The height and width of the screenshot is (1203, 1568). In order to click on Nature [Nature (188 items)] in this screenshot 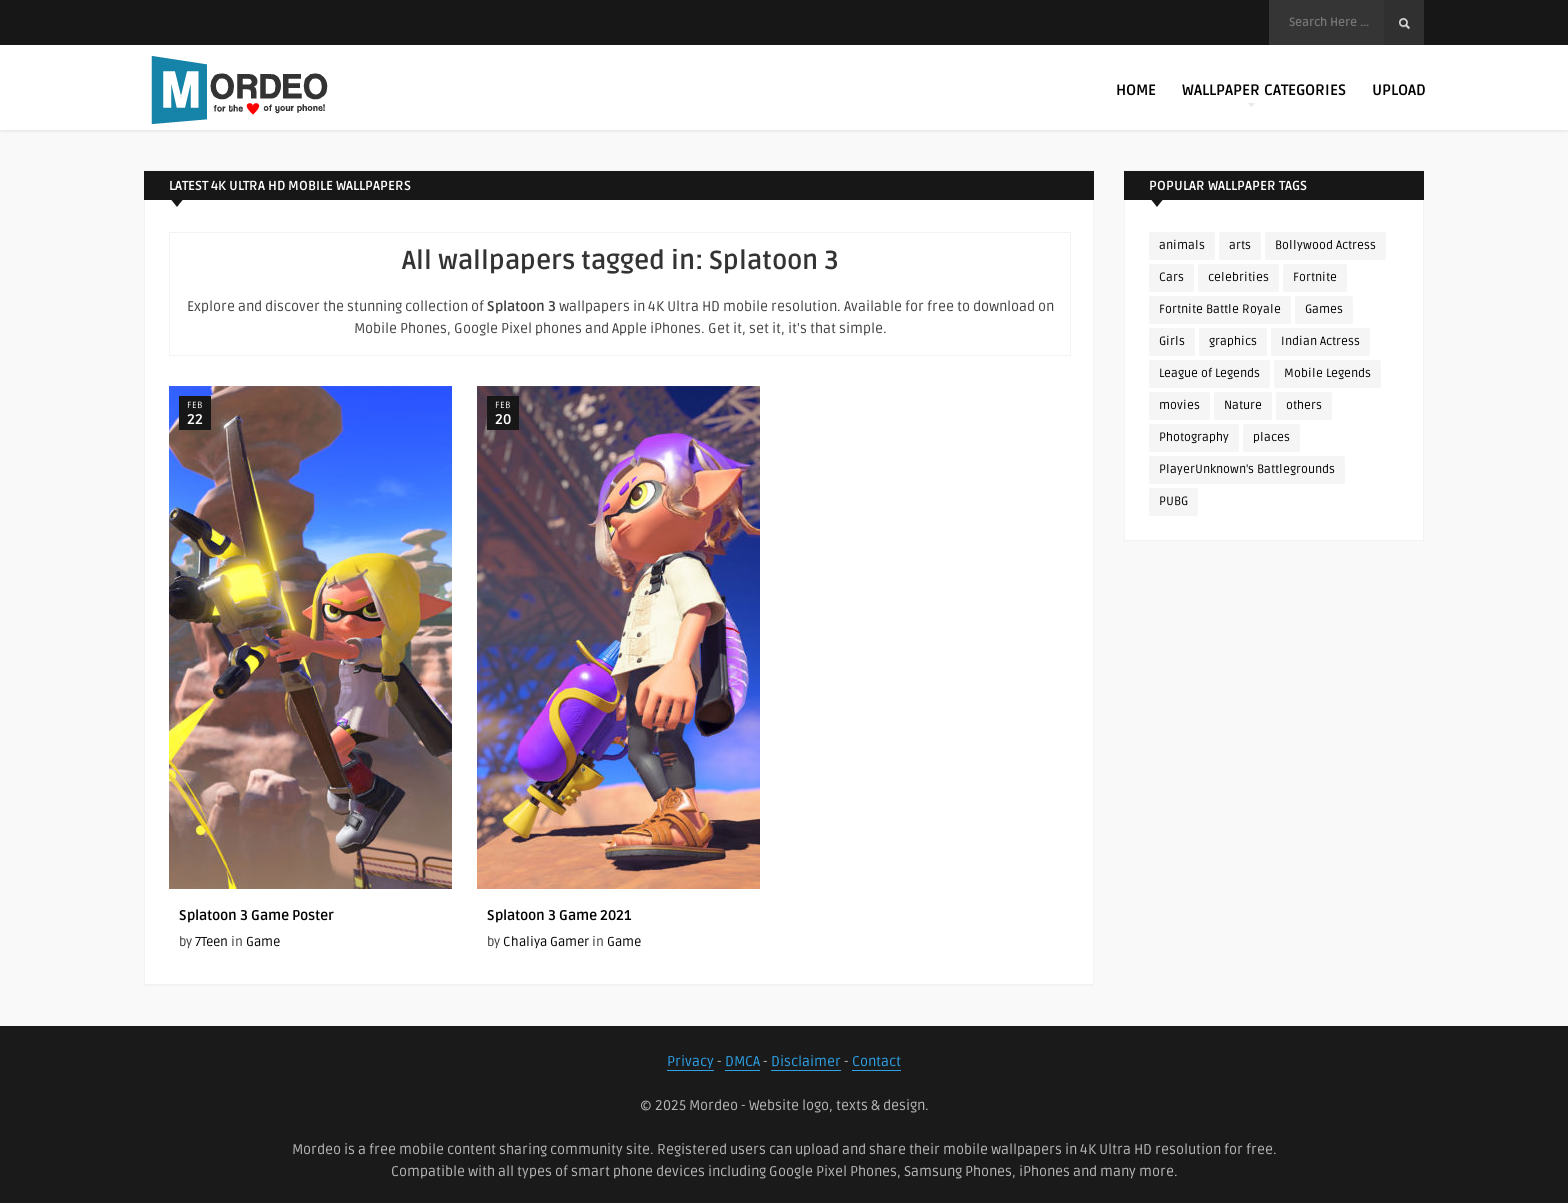, I will do `click(1243, 405)`.